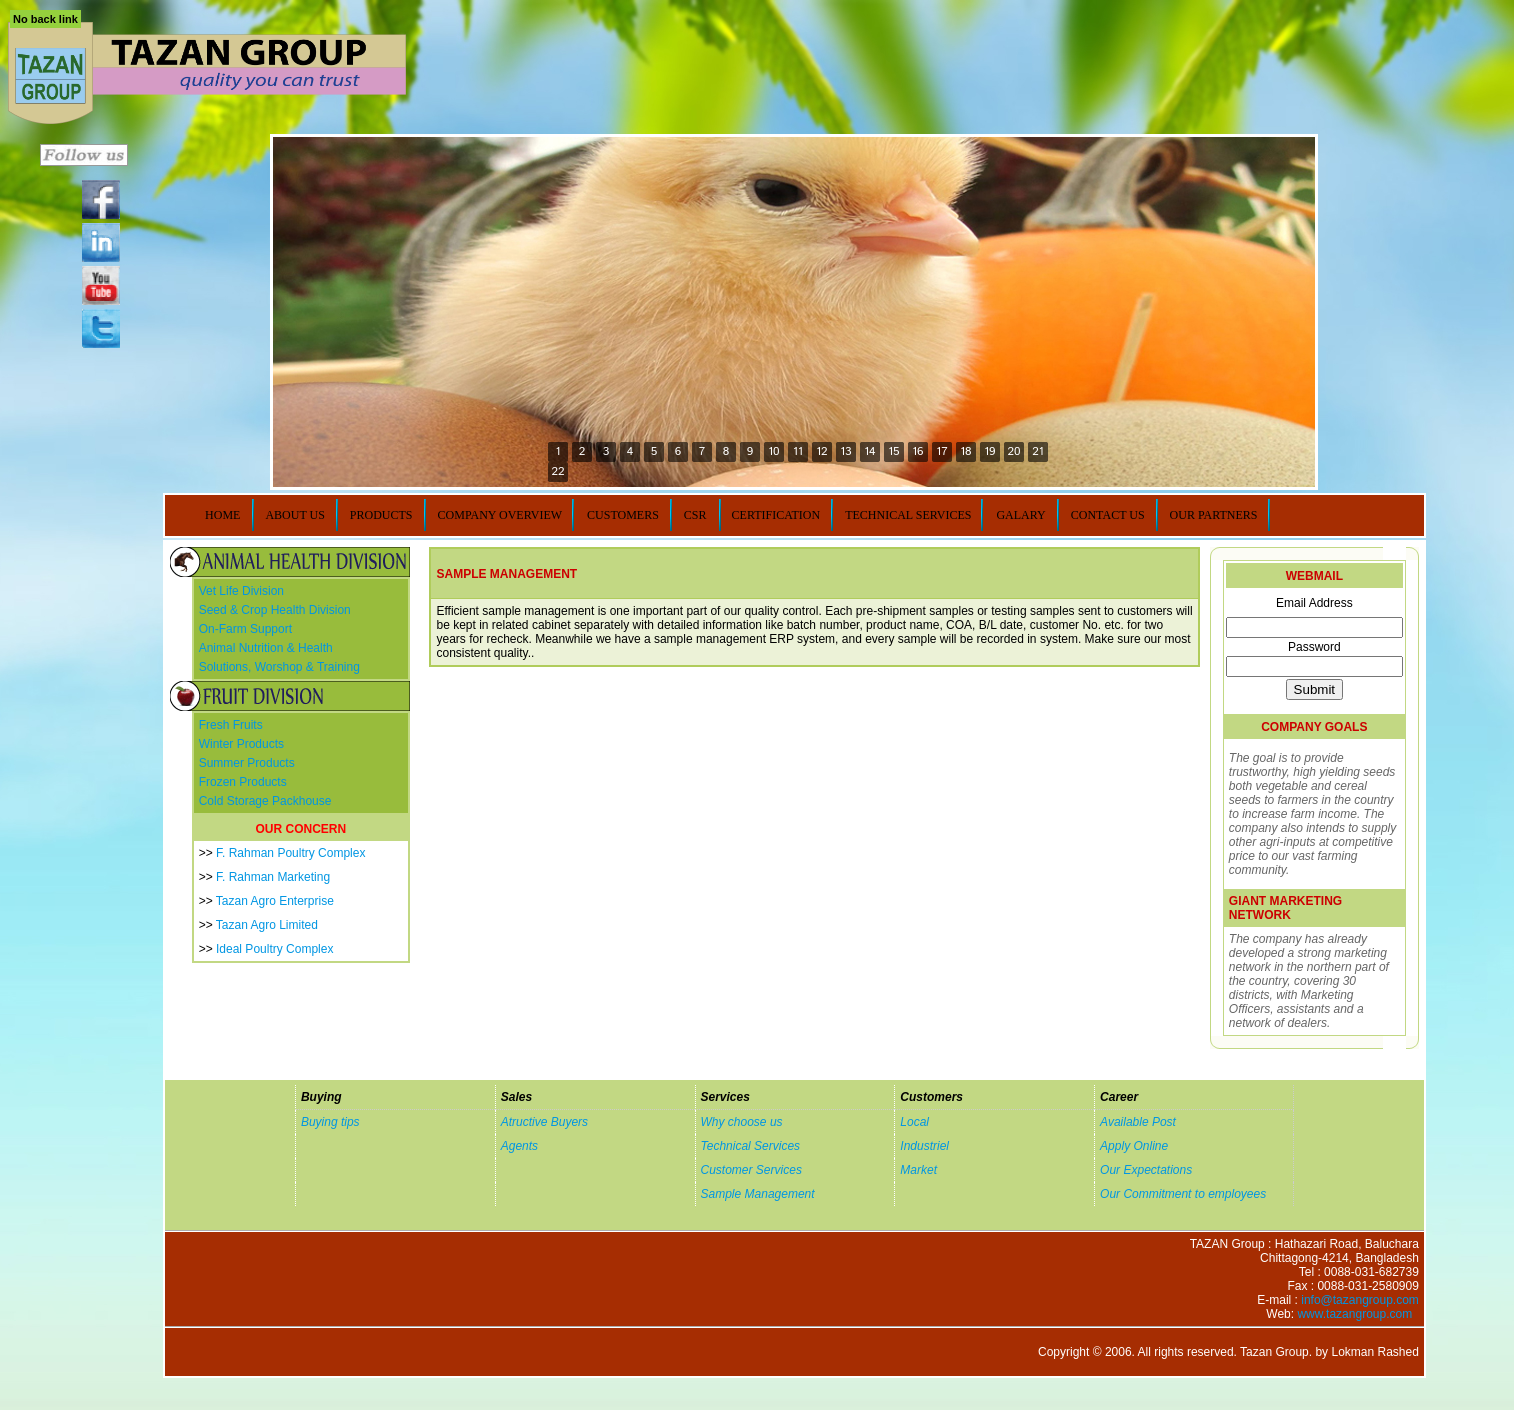 This screenshot has height=1410, width=1514. Describe the element at coordinates (918, 1170) in the screenshot. I see `Market` at that location.